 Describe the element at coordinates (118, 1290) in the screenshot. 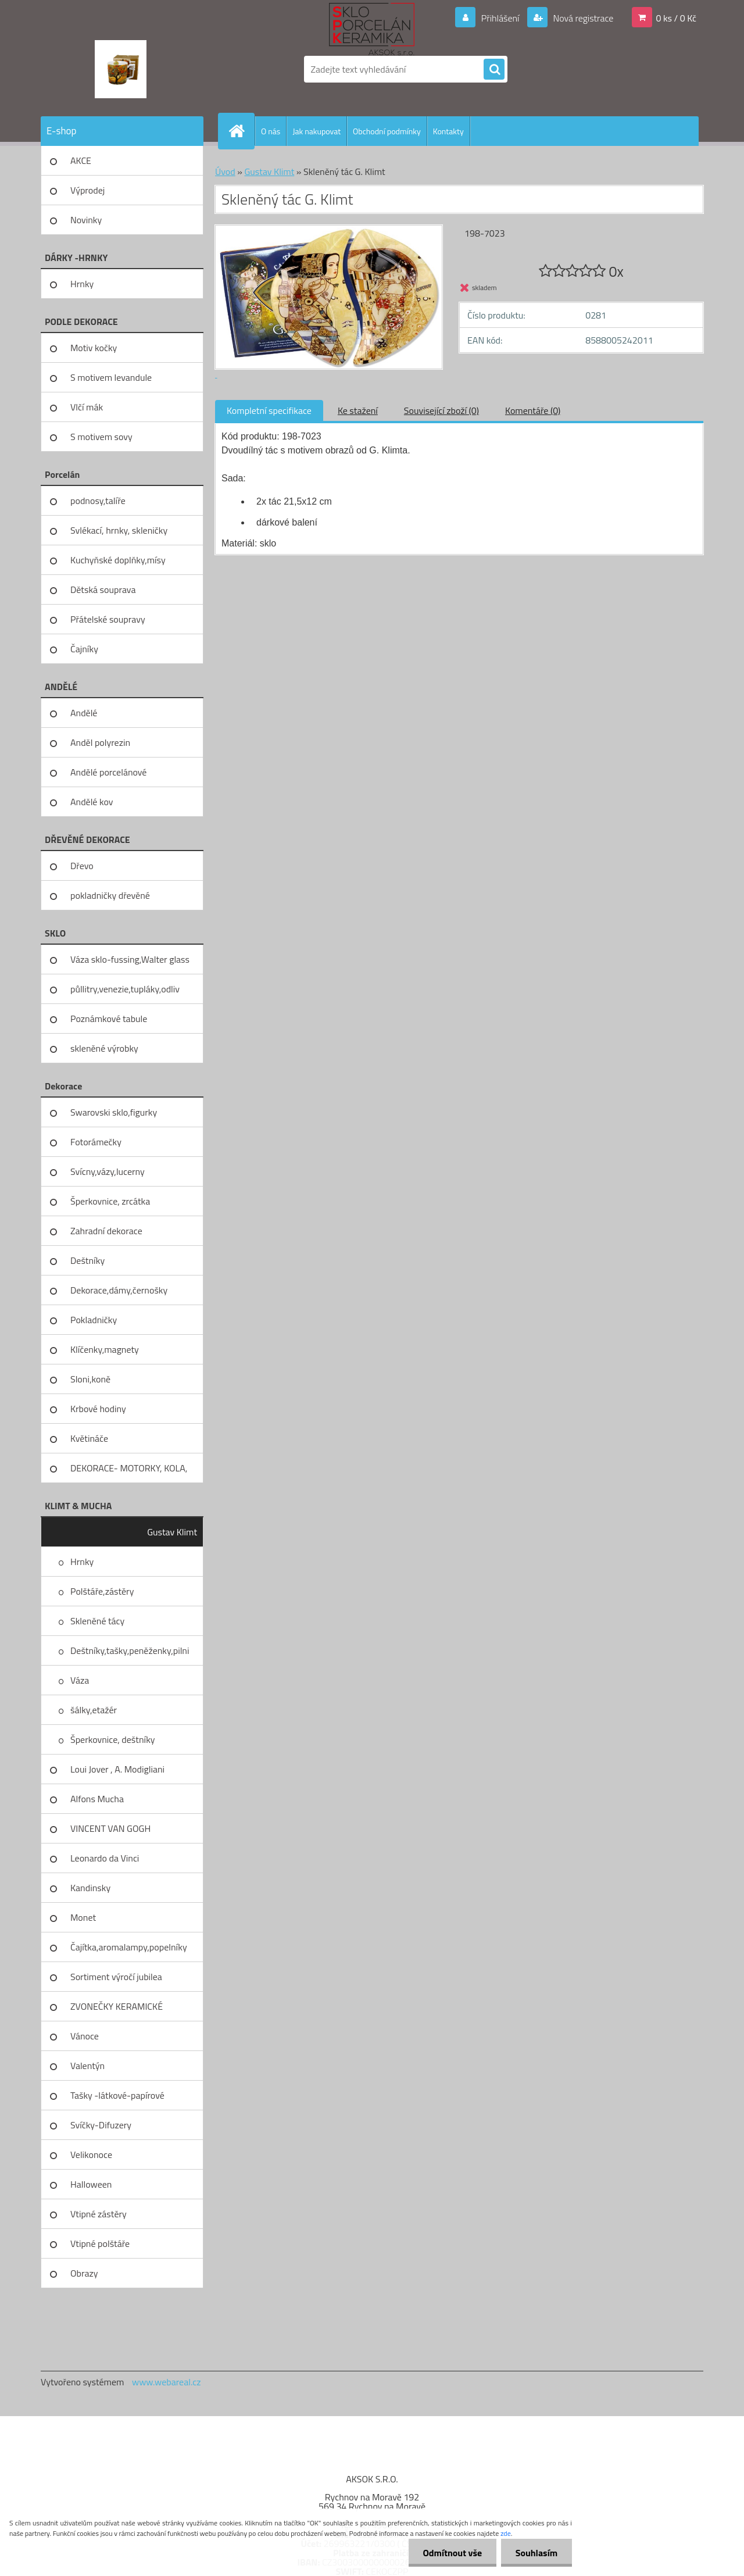

I see `Dekorace,dámy,černošky` at that location.